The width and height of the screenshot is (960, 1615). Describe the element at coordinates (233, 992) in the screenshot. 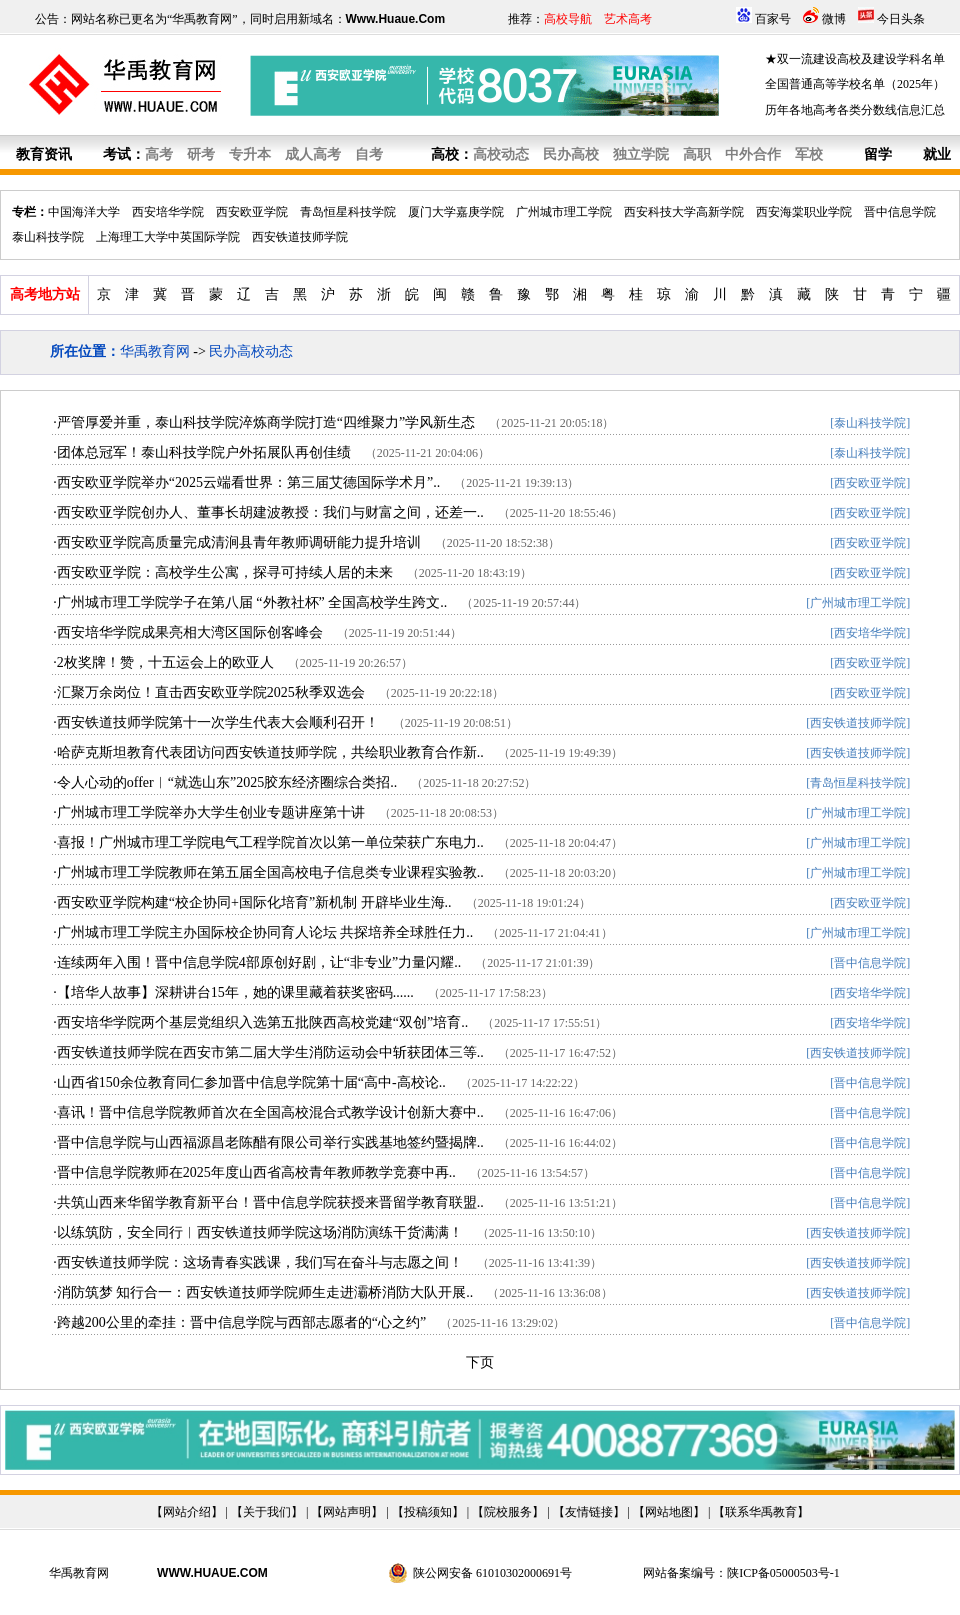

I see `·【培华人故事】深耕讲台15年，她的课里藏着获奖密码......` at that location.